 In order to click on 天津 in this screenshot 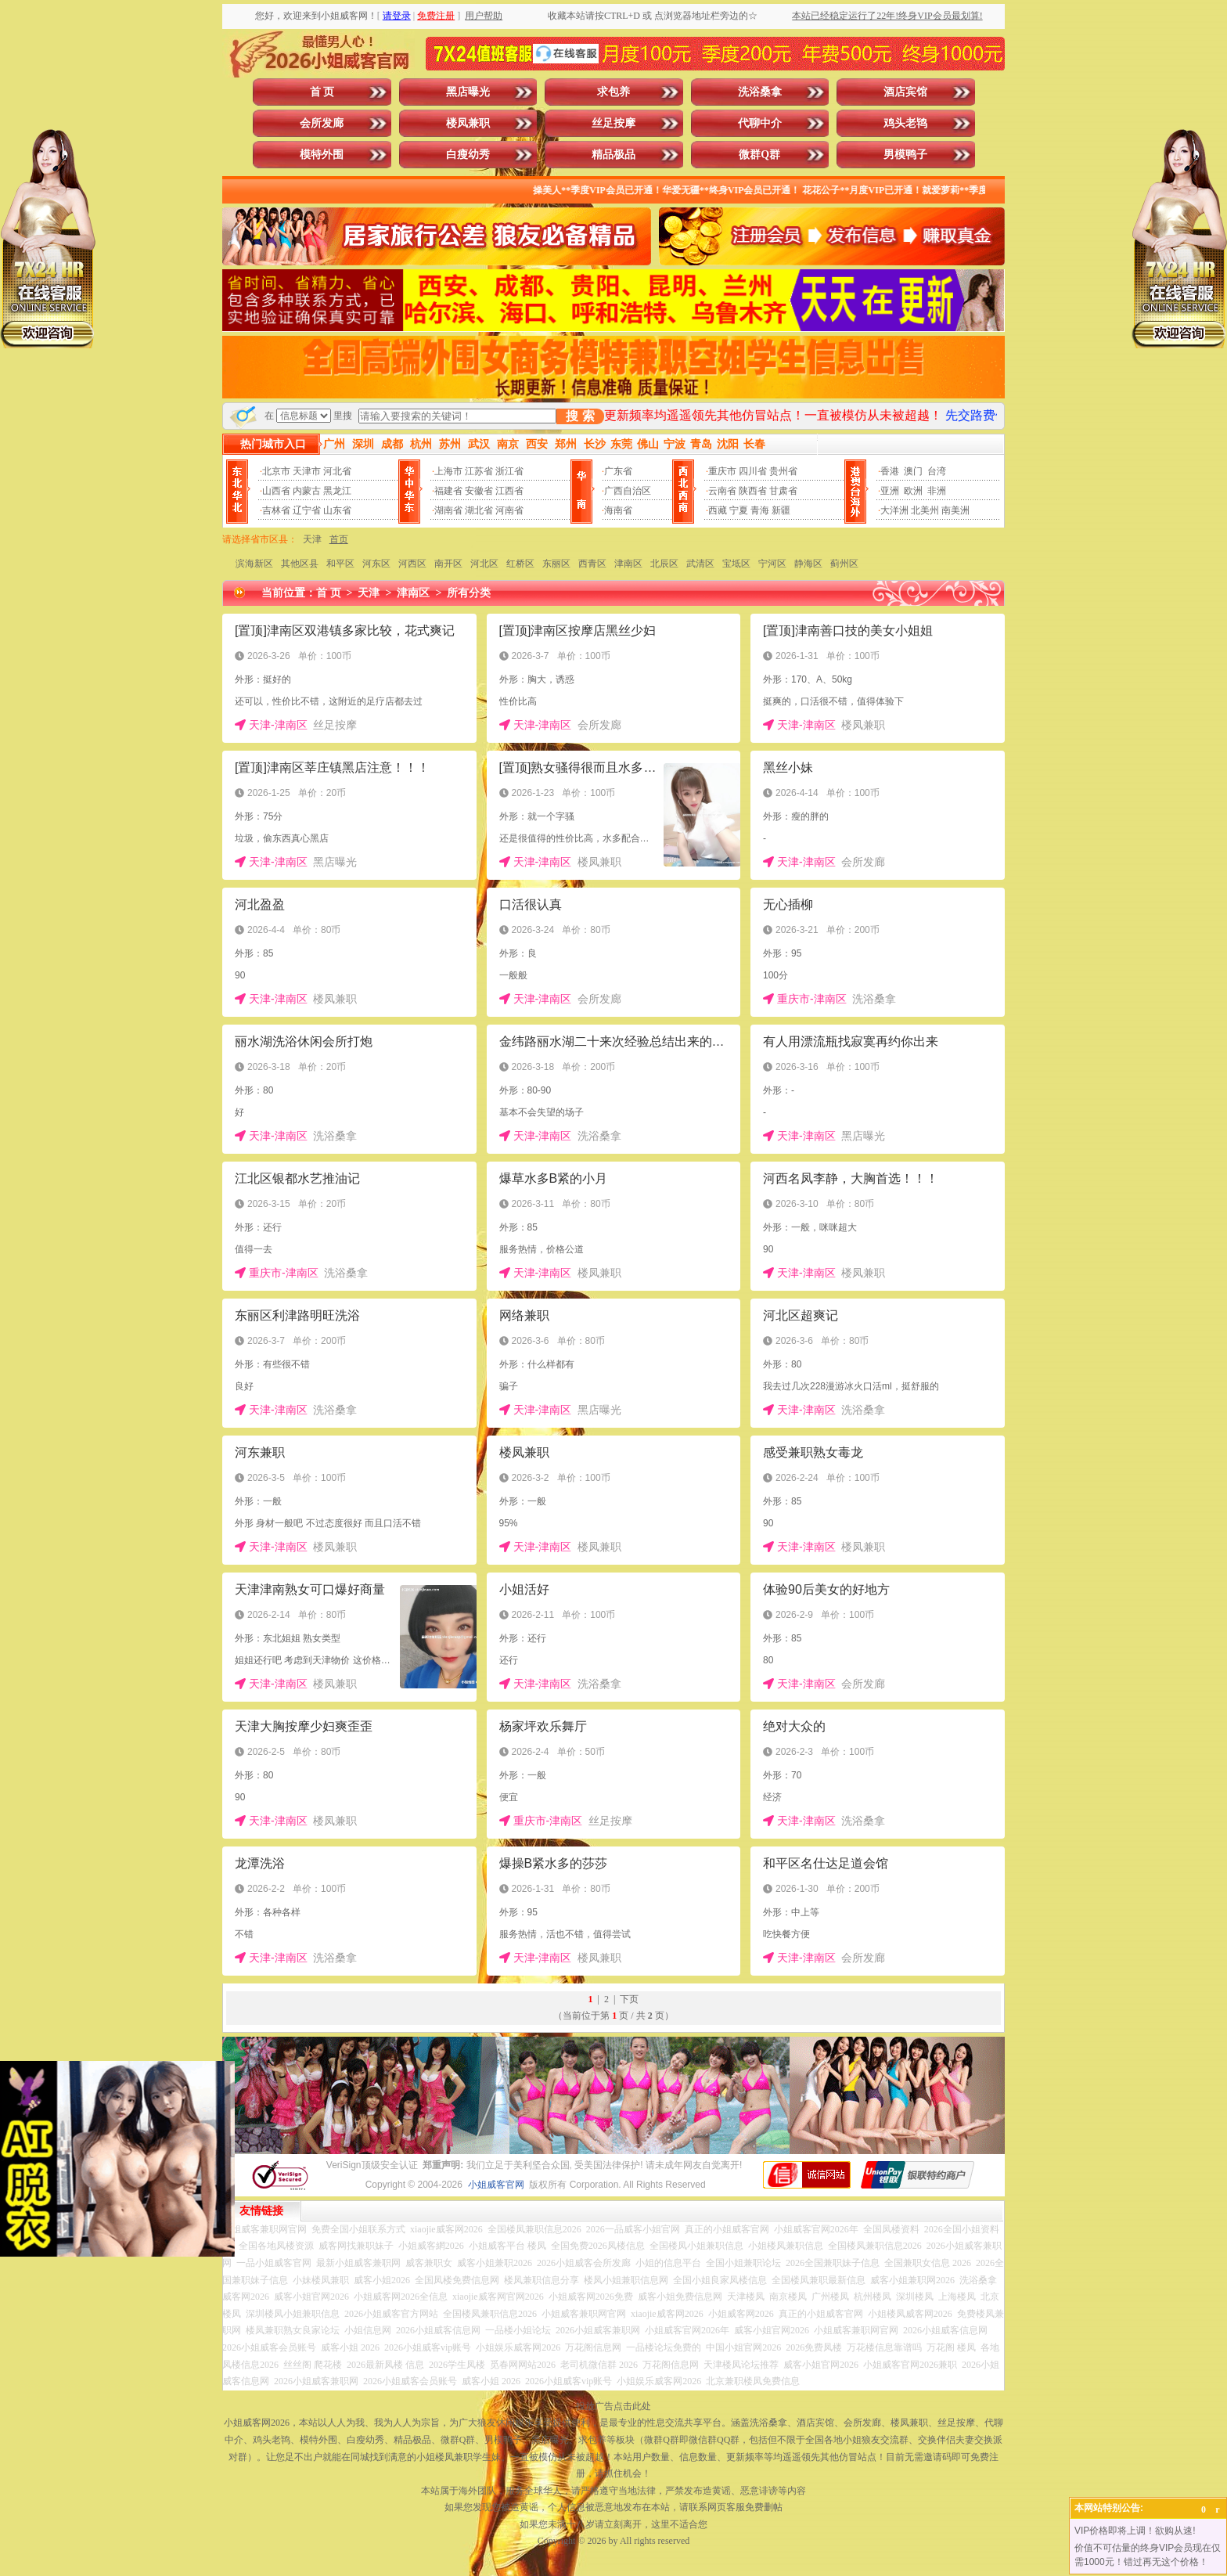, I will do `click(312, 539)`.